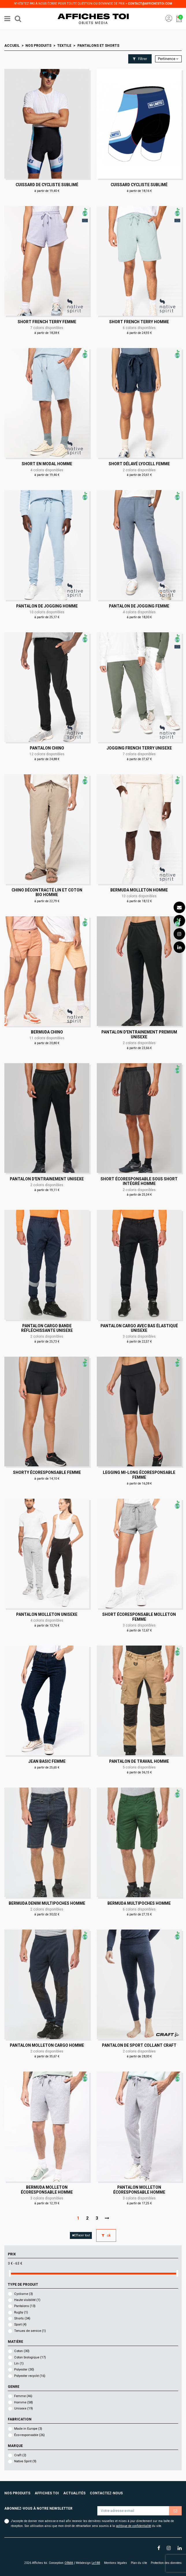 Image resolution: width=186 pixels, height=2576 pixels. I want to click on Pantalon de jogging Homme, so click(47, 606).